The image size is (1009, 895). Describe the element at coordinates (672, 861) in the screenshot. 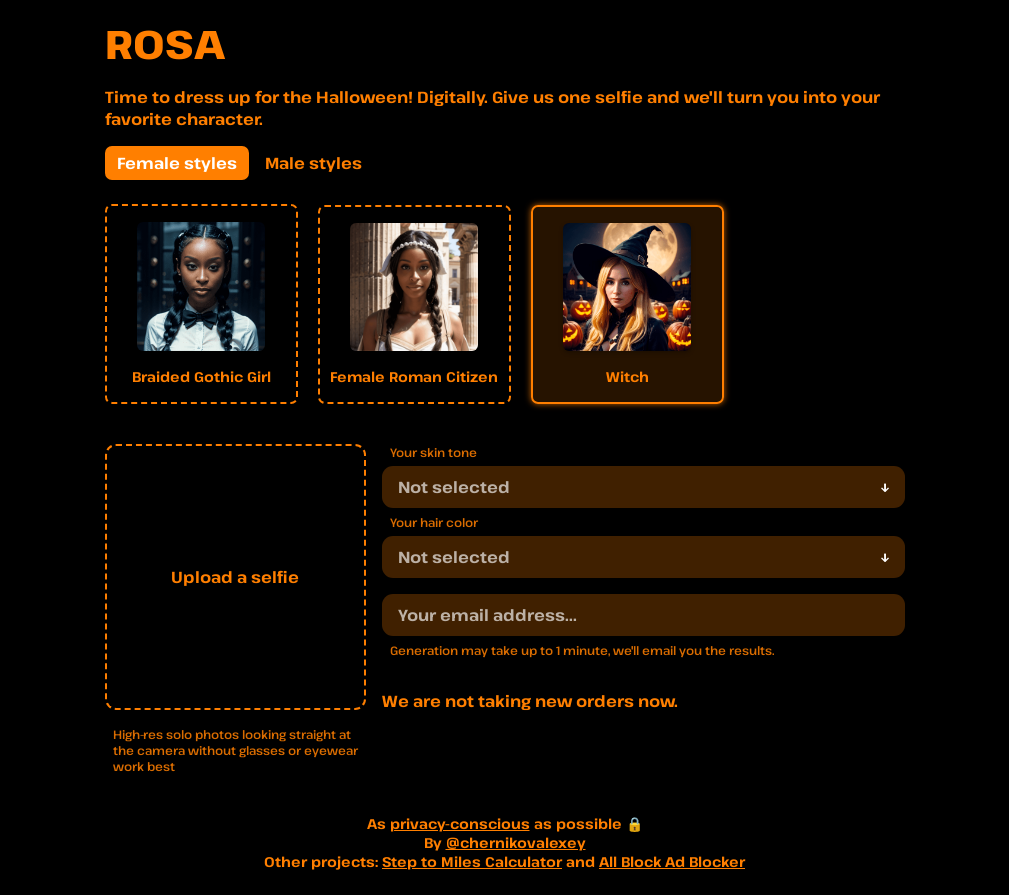

I see `All Block Ad Blocker` at that location.